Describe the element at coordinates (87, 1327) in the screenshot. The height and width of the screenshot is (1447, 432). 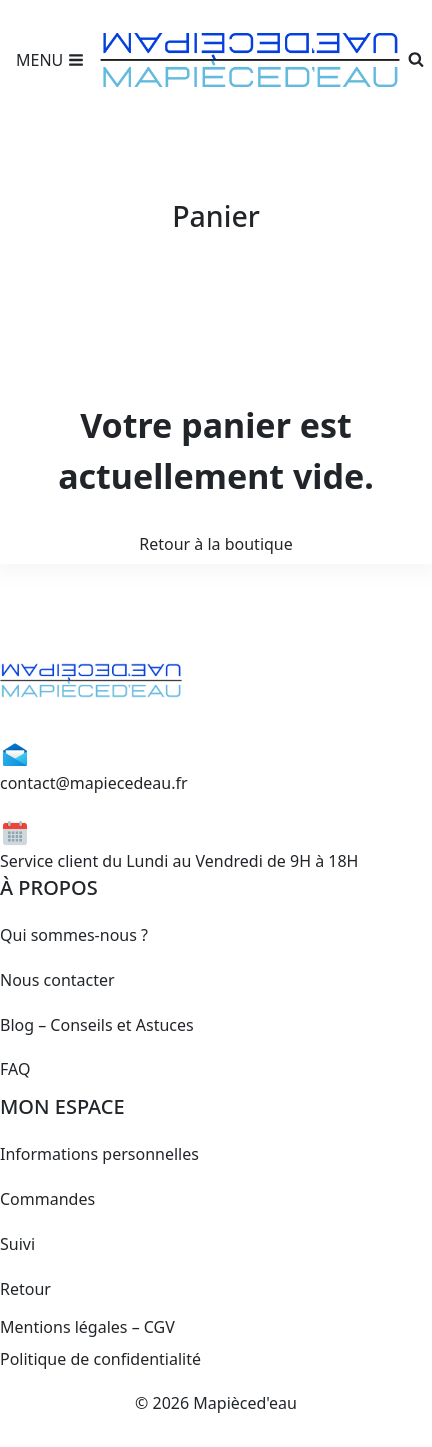
I see `Mentions légales – CGV` at that location.